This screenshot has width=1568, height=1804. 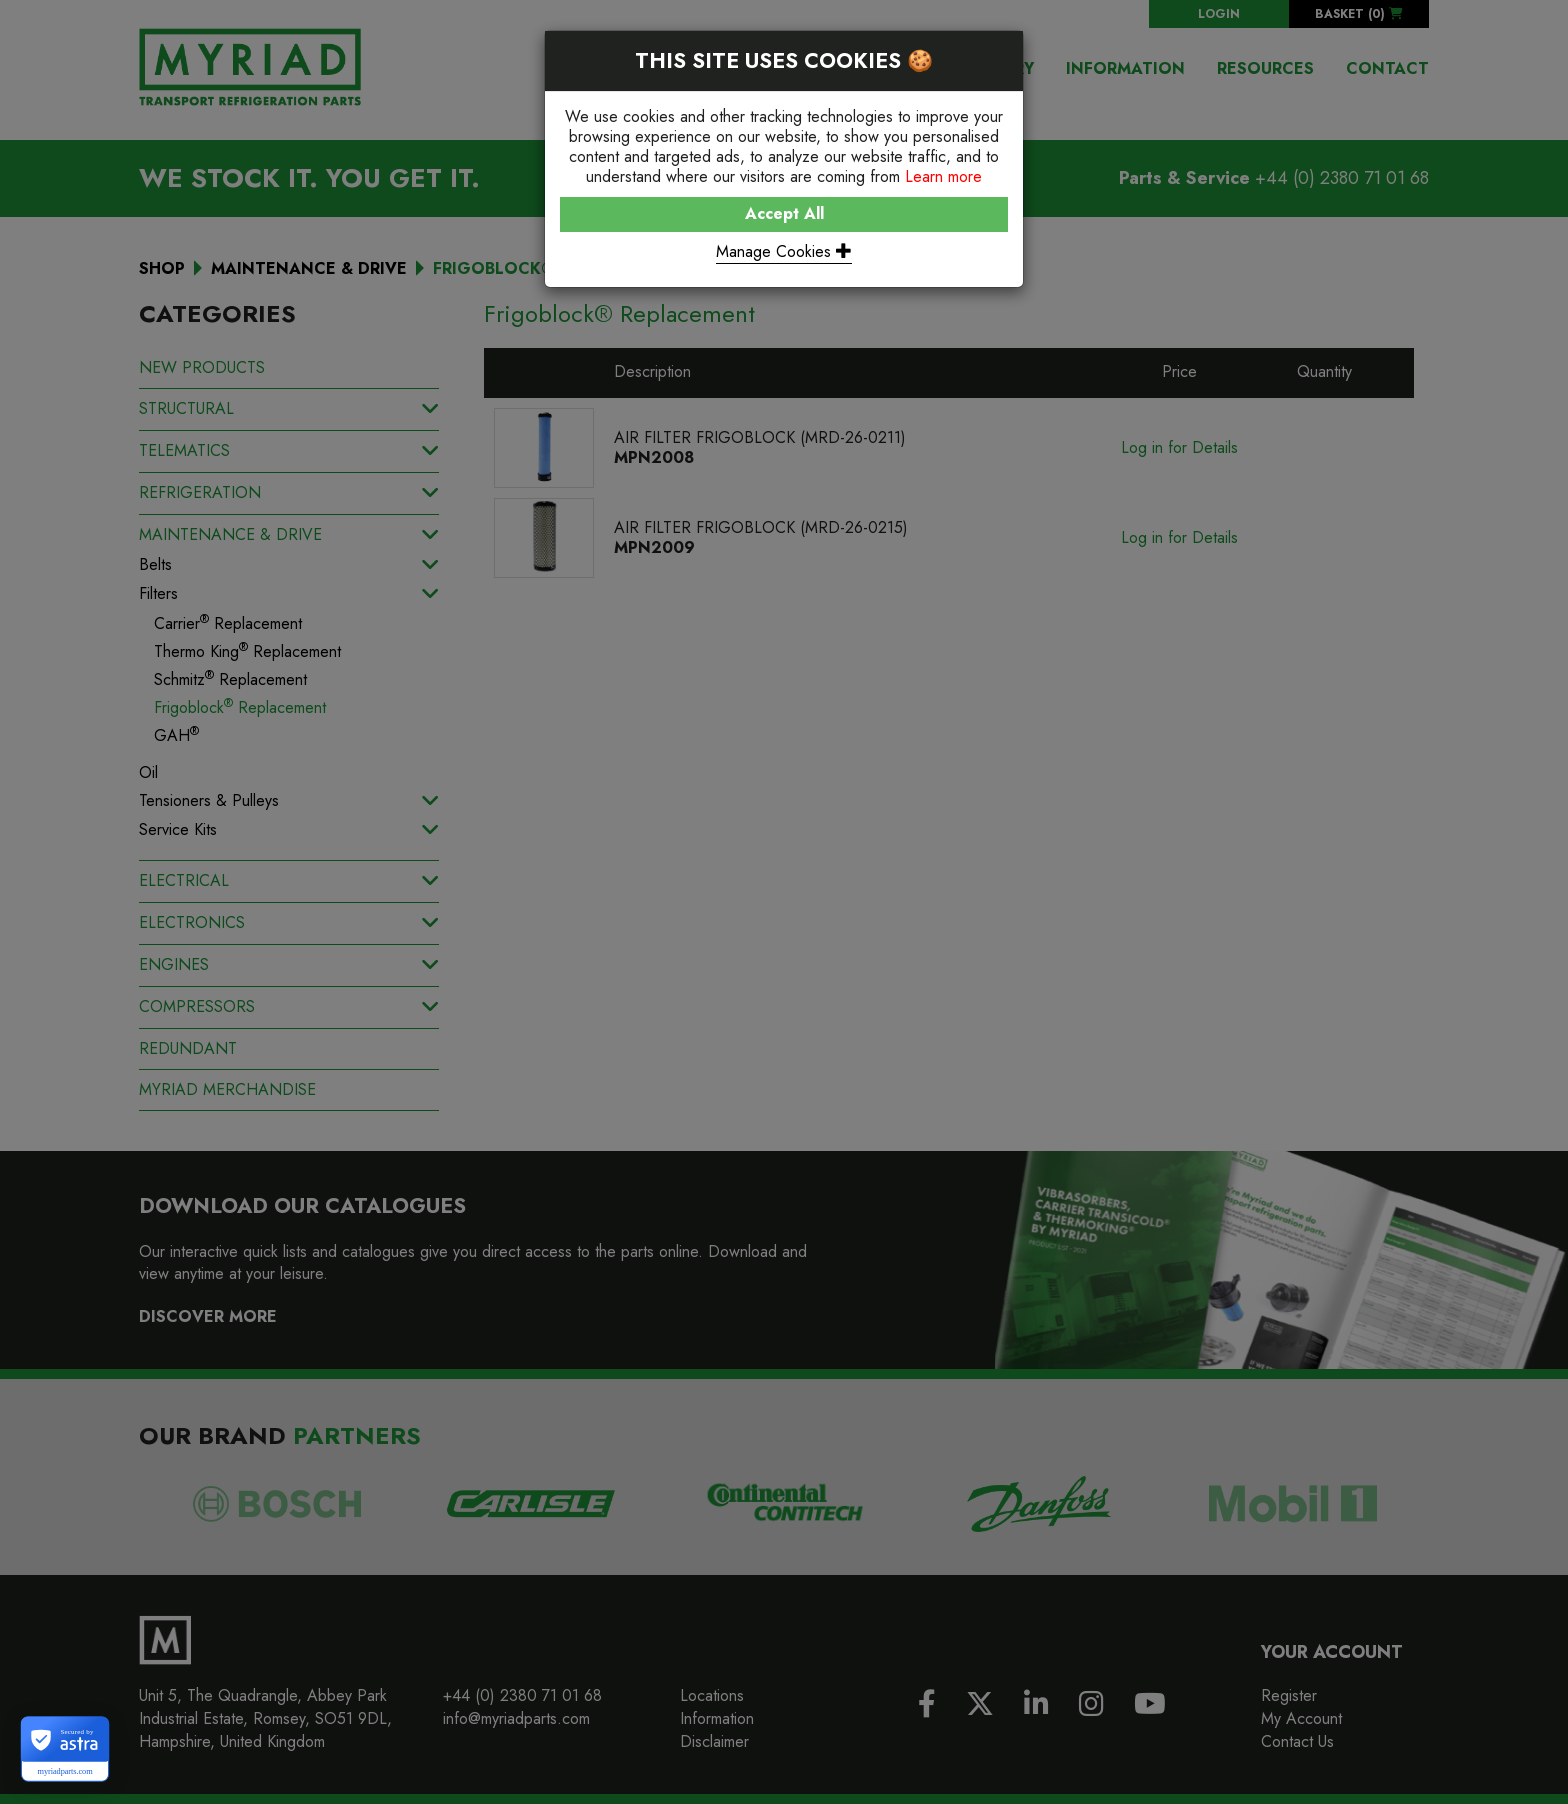 What do you see at coordinates (943, 176) in the screenshot?
I see `Learn more` at bounding box center [943, 176].